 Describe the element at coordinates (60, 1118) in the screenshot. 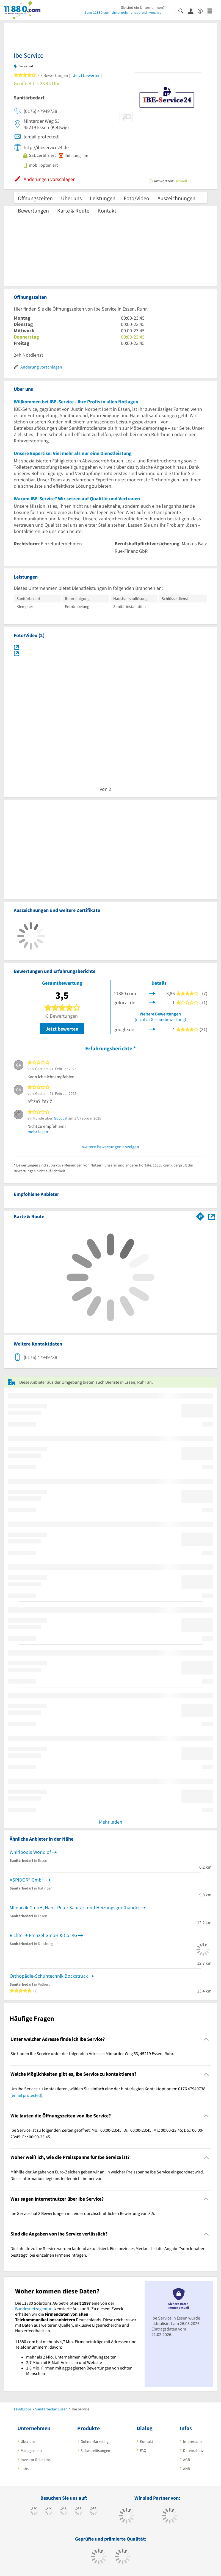

I see `GoLocal` at that location.